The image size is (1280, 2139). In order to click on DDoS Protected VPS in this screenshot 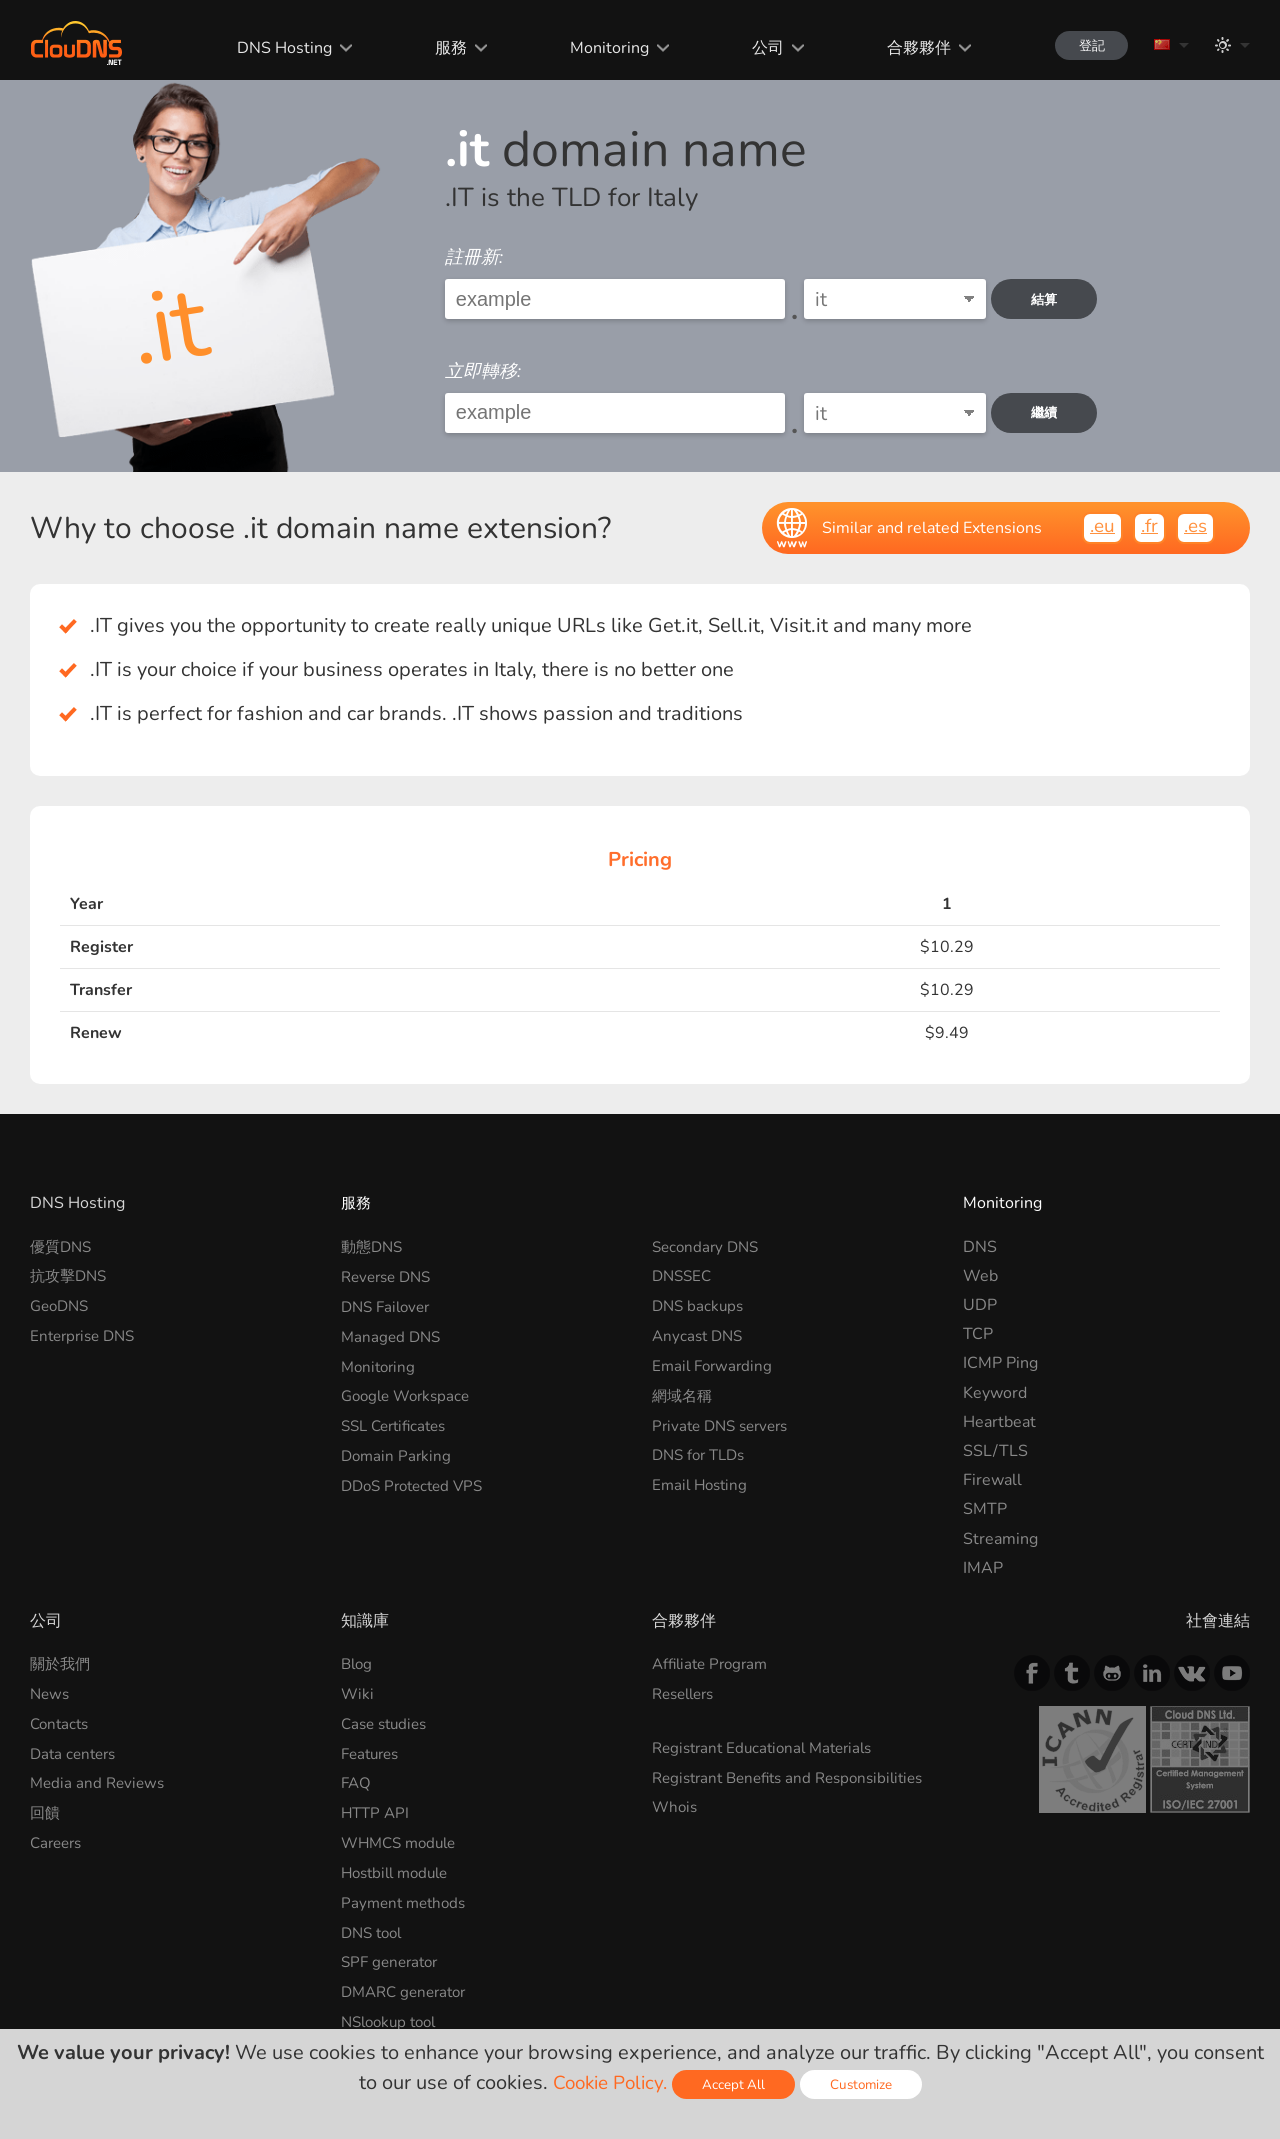, I will do `click(417, 1480)`.